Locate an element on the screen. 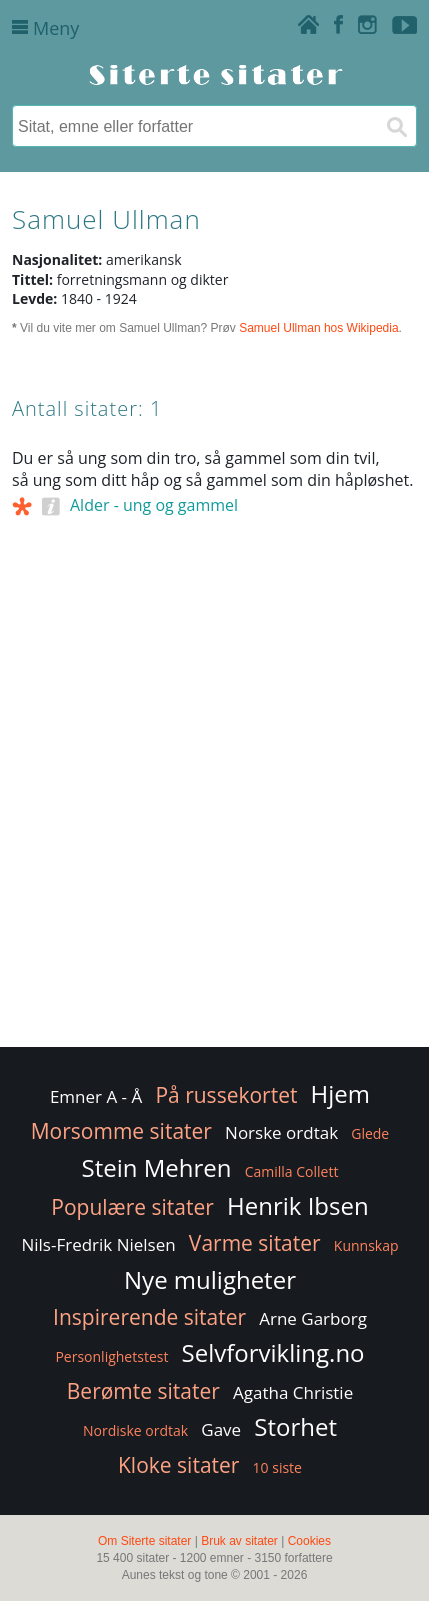  Gave is located at coordinates (221, 1429).